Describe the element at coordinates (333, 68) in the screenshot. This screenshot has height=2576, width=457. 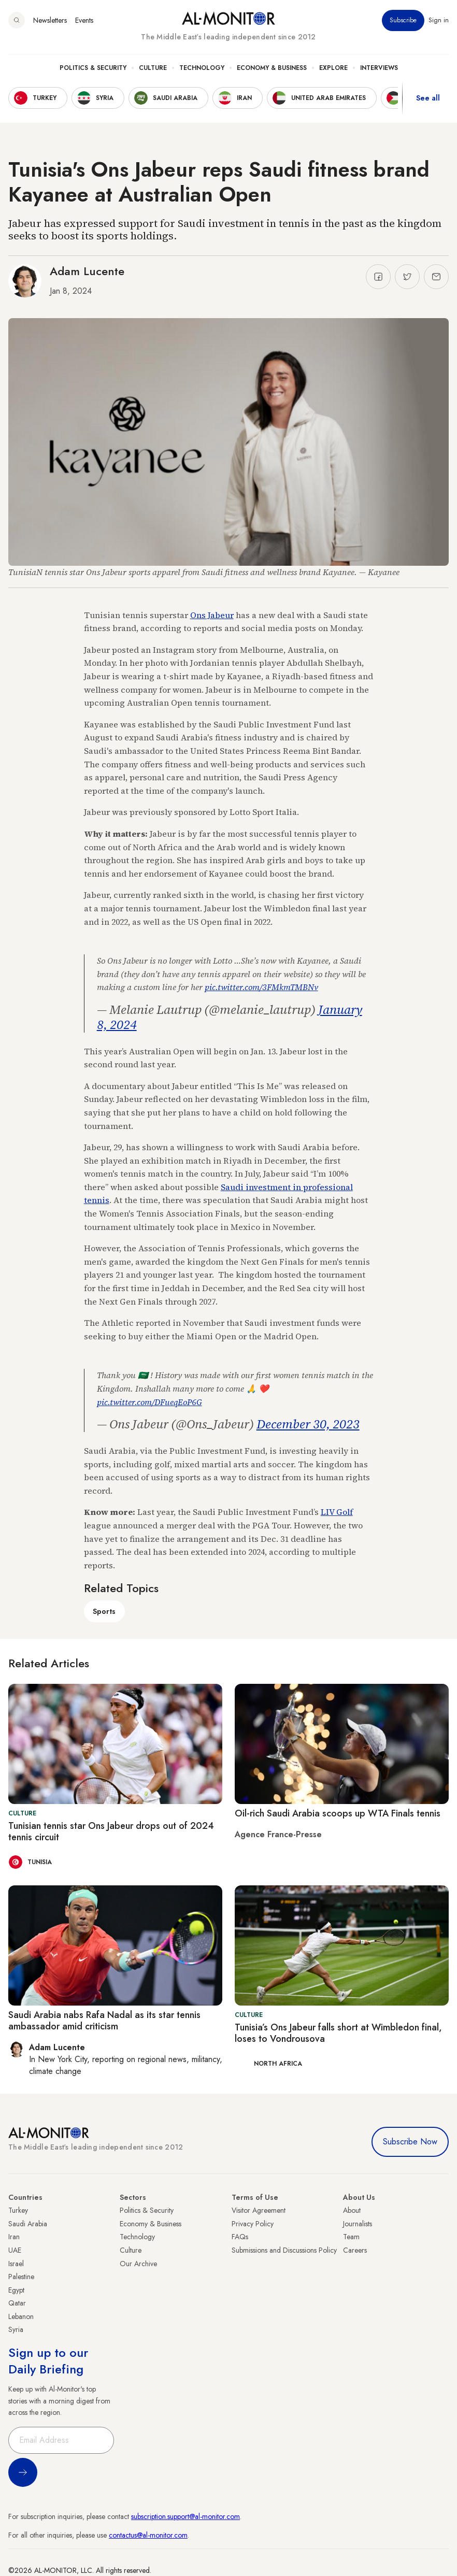
I see `Explore` at that location.